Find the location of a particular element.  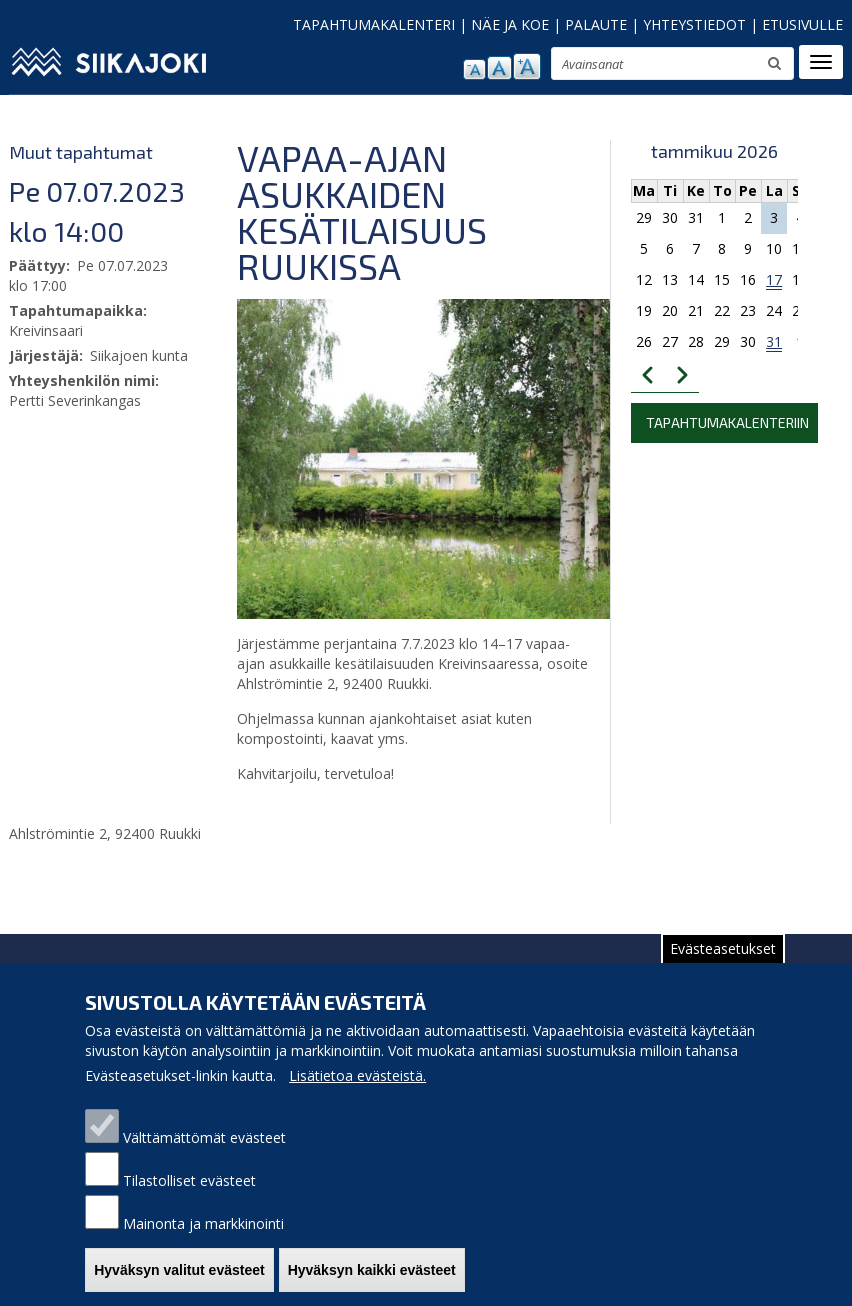

Hyväksyn kaikki evästeet is located at coordinates (372, 1280).